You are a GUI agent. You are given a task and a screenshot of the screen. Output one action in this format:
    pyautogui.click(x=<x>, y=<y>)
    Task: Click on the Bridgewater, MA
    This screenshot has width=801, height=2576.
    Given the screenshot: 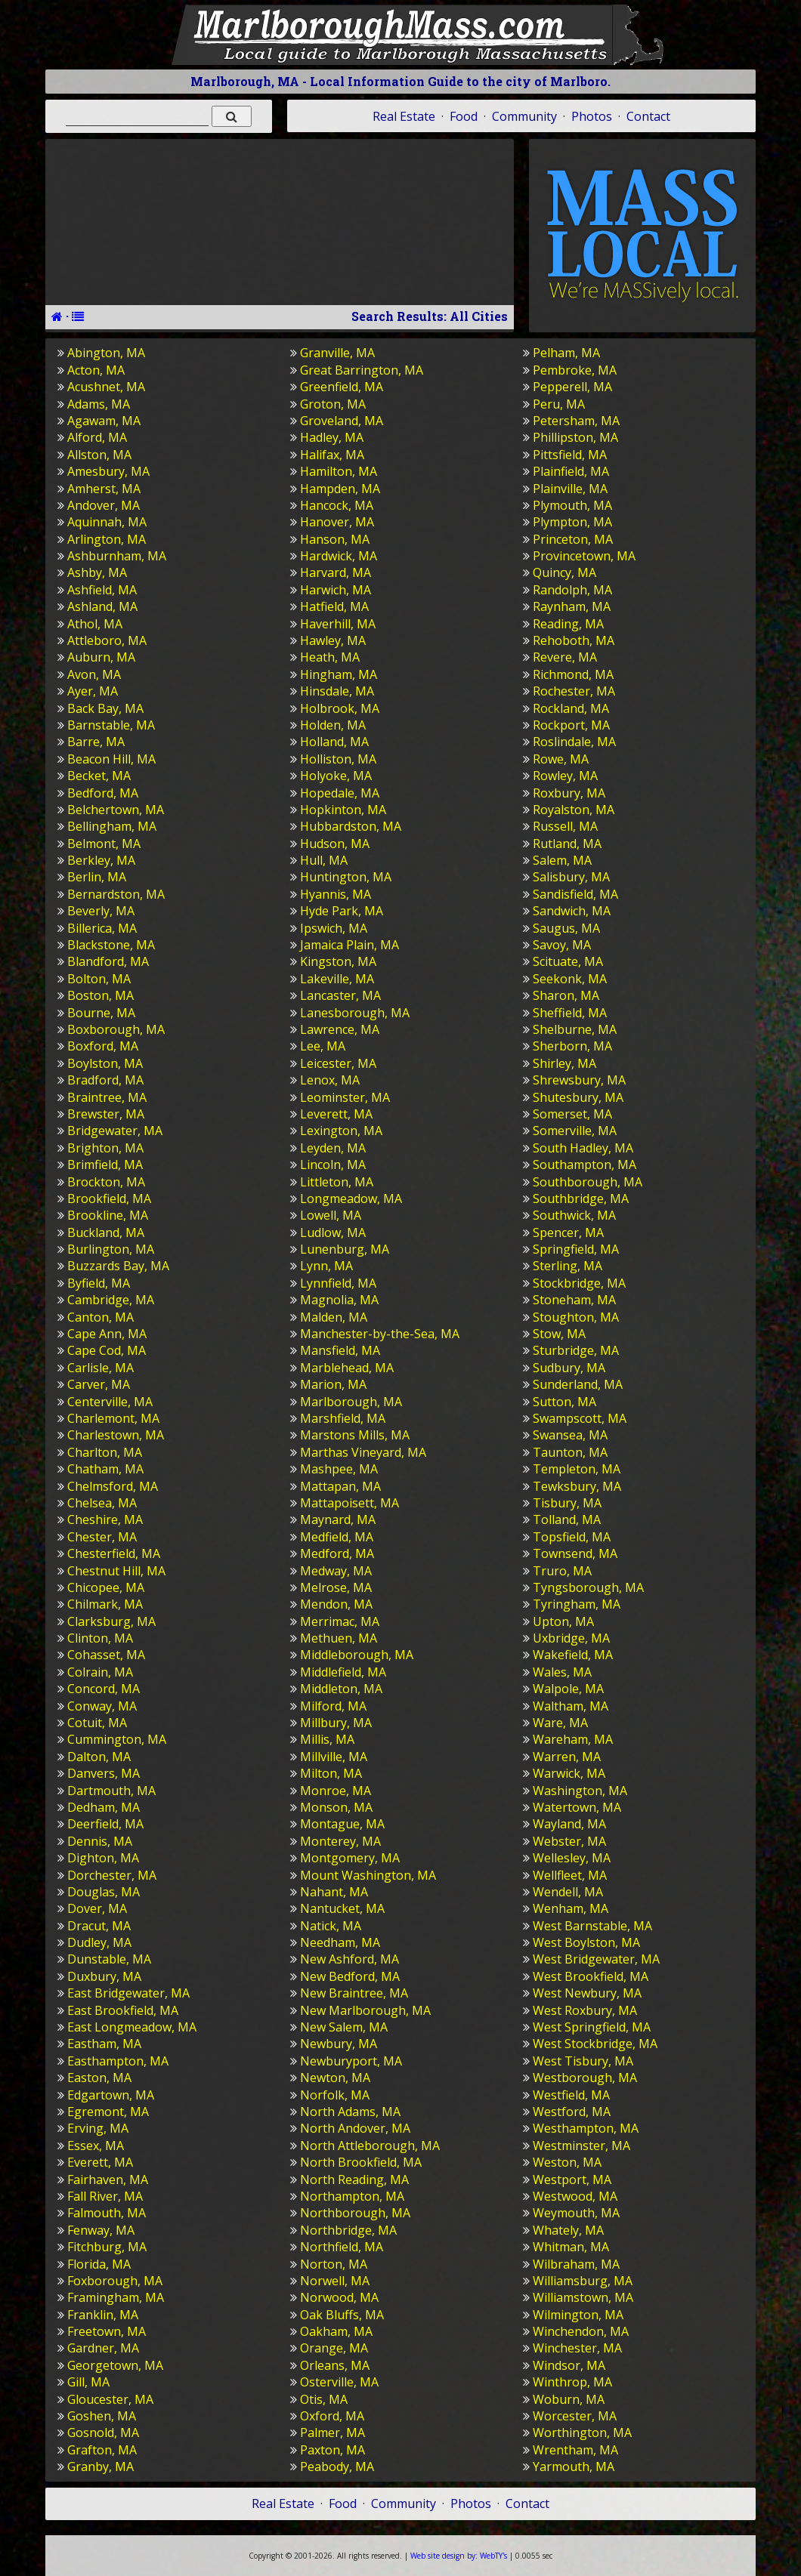 What is the action you would take?
    pyautogui.click(x=114, y=1130)
    